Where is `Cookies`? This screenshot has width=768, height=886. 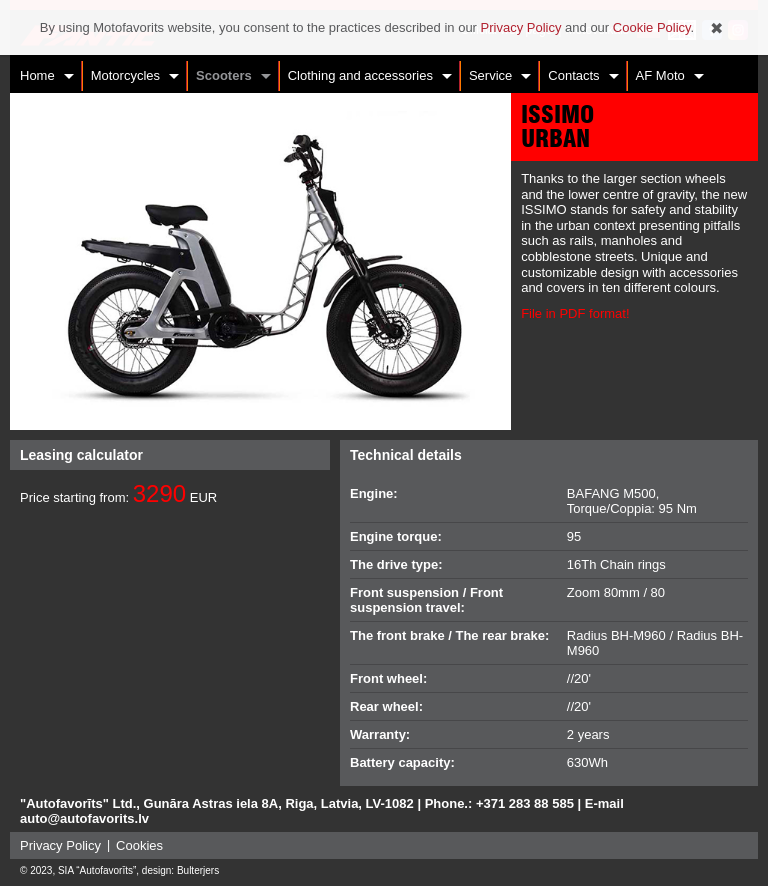 Cookies is located at coordinates (139, 845).